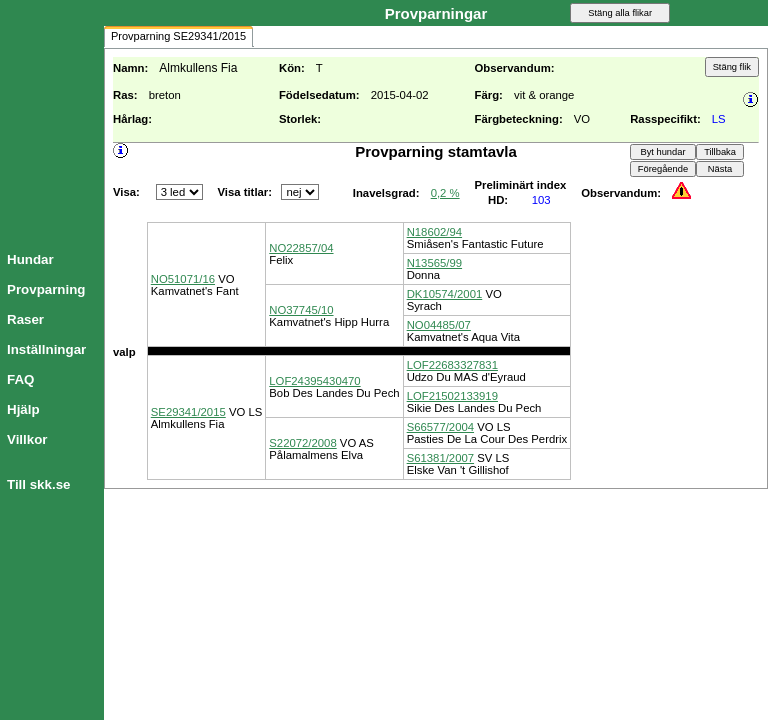  Describe the element at coordinates (188, 412) in the screenshot. I see `SE29341/2015` at that location.